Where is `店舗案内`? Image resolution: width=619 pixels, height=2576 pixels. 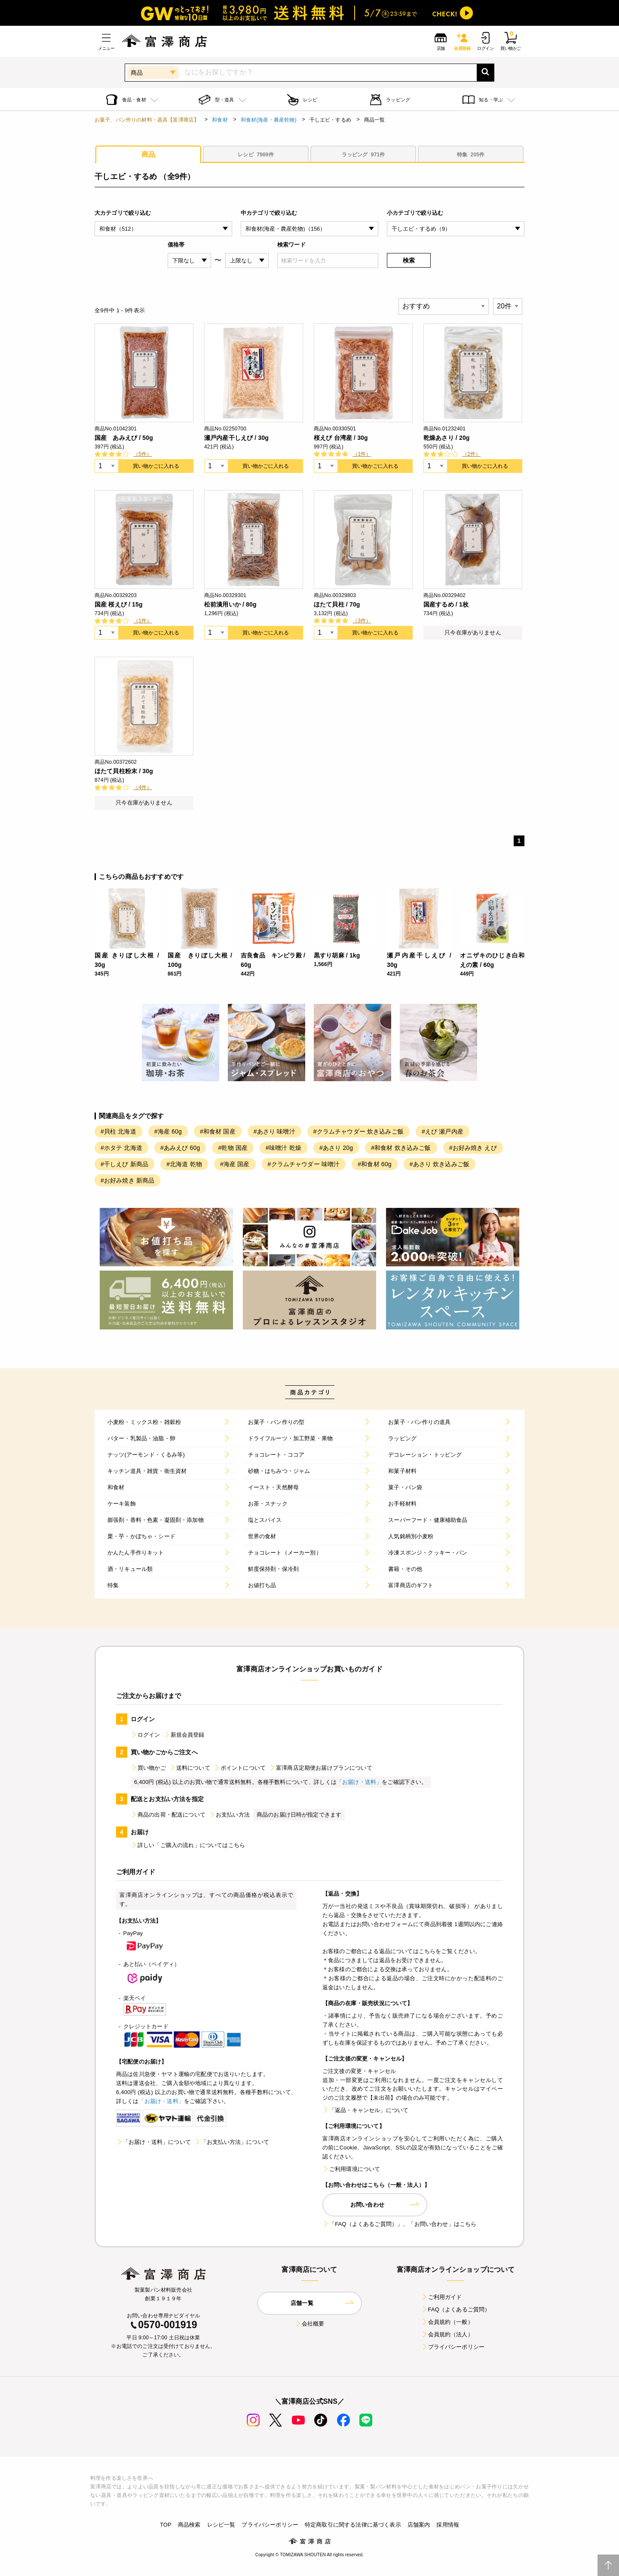 店舗案内 is located at coordinates (419, 2524).